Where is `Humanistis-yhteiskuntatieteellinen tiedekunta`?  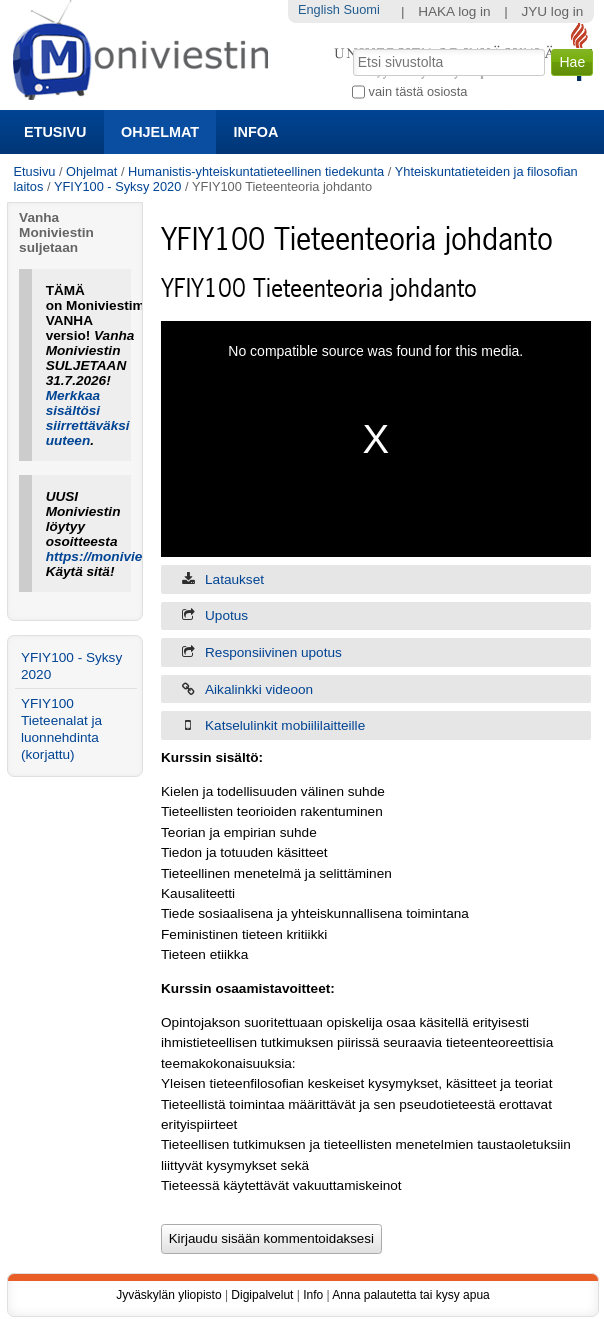 Humanistis-yhteiskuntatieteellinen tiedekunta is located at coordinates (256, 171).